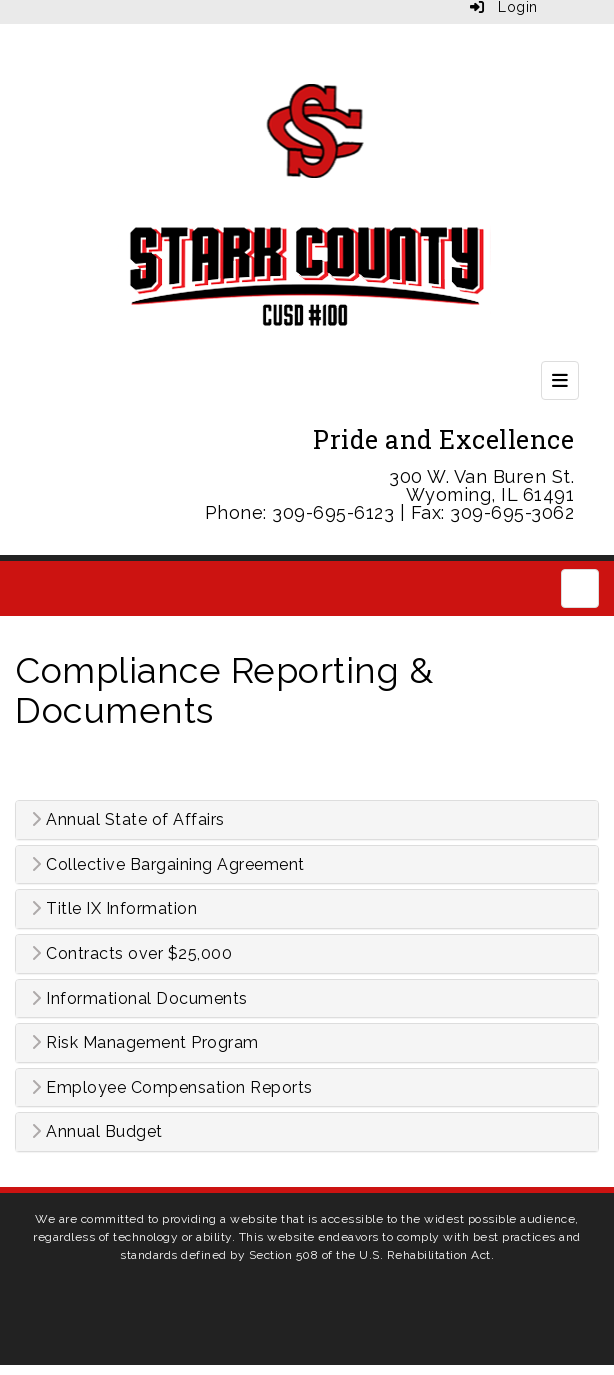  Describe the element at coordinates (145, 1043) in the screenshot. I see `Risk Management Program [button]` at that location.